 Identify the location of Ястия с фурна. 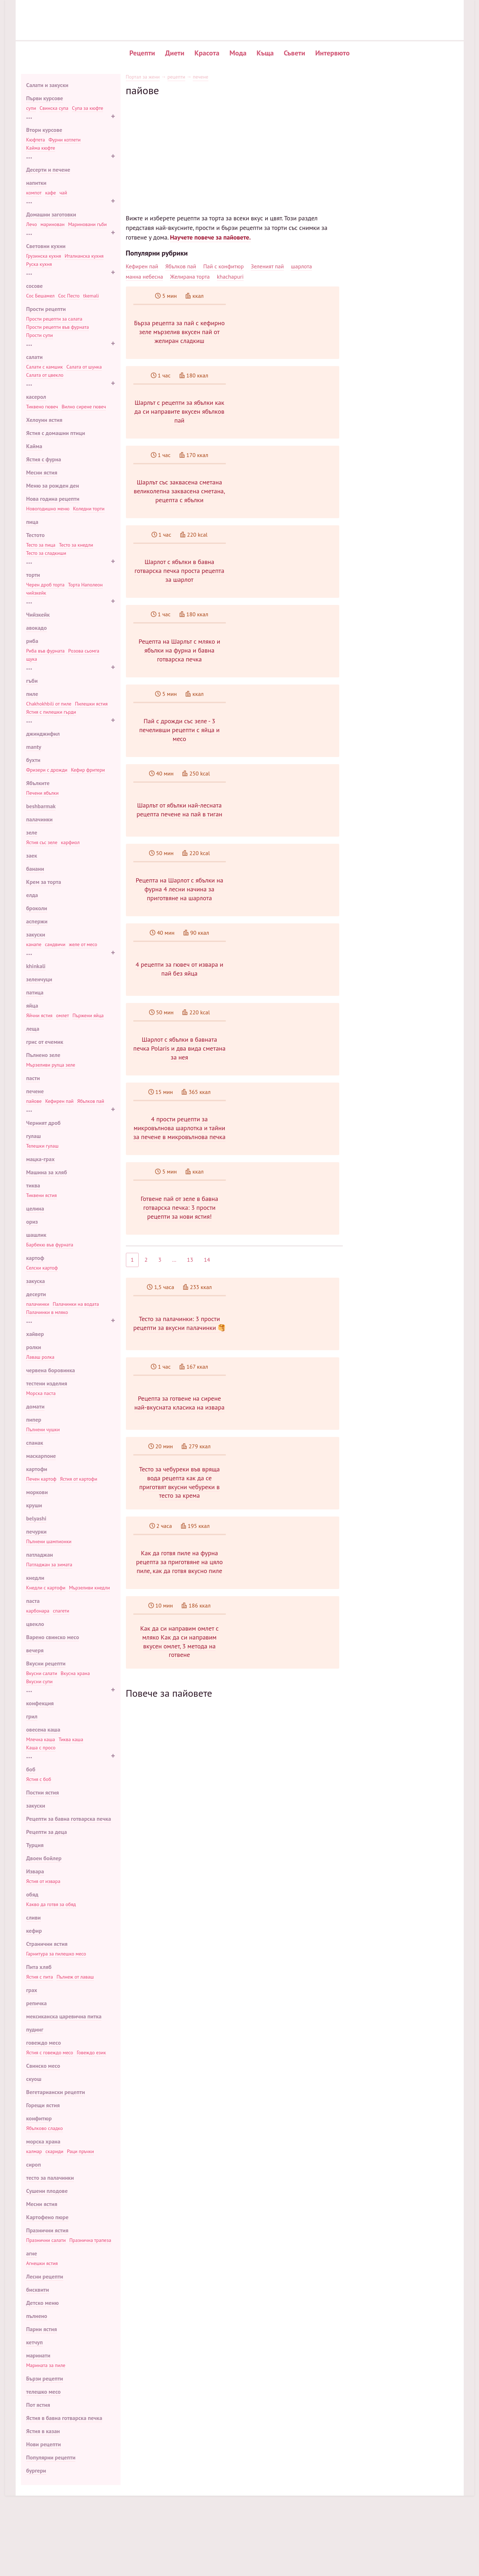
(43, 459).